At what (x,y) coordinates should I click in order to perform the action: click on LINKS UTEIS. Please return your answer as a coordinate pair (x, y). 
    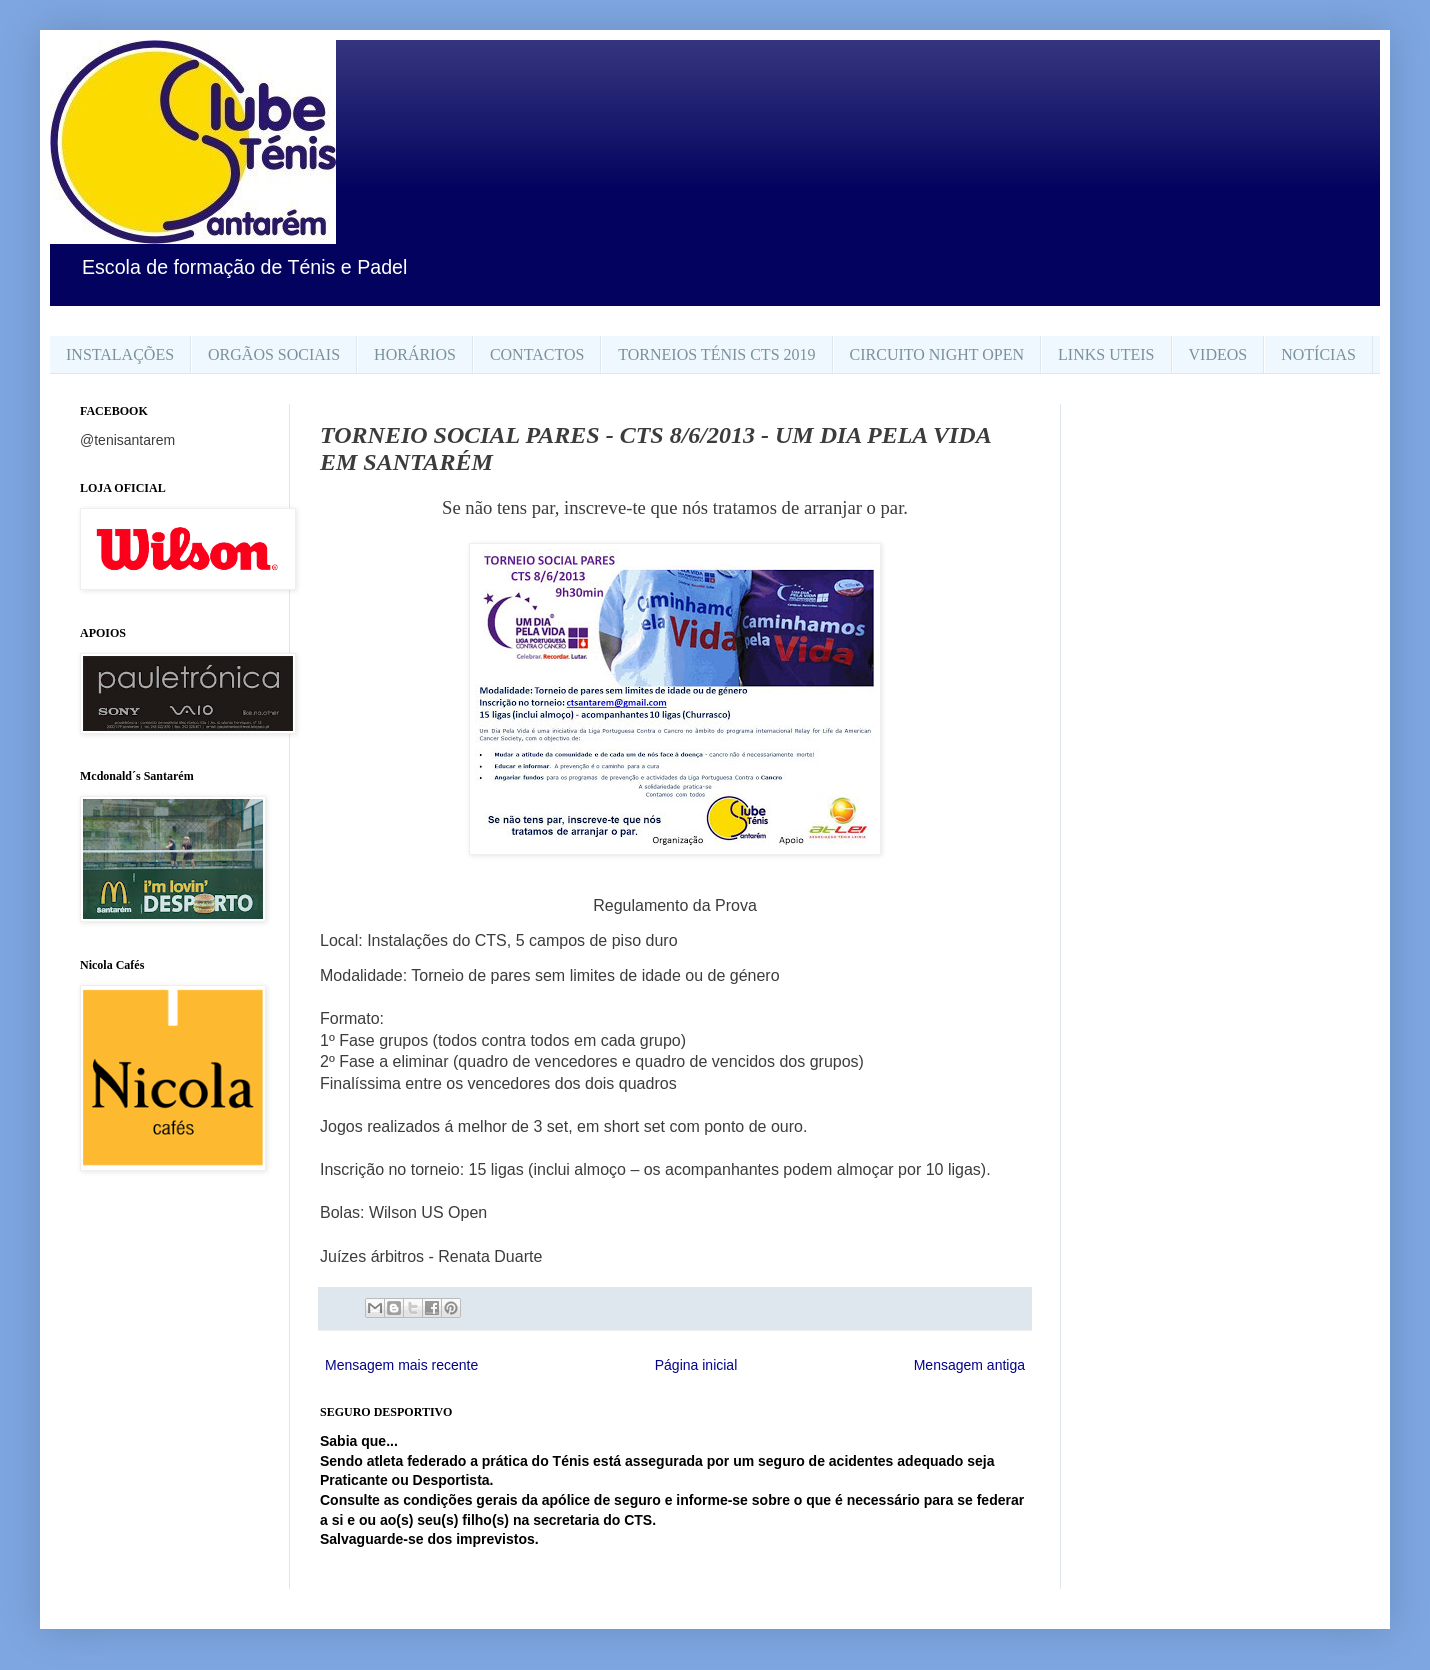
    Looking at the image, I should click on (1106, 354).